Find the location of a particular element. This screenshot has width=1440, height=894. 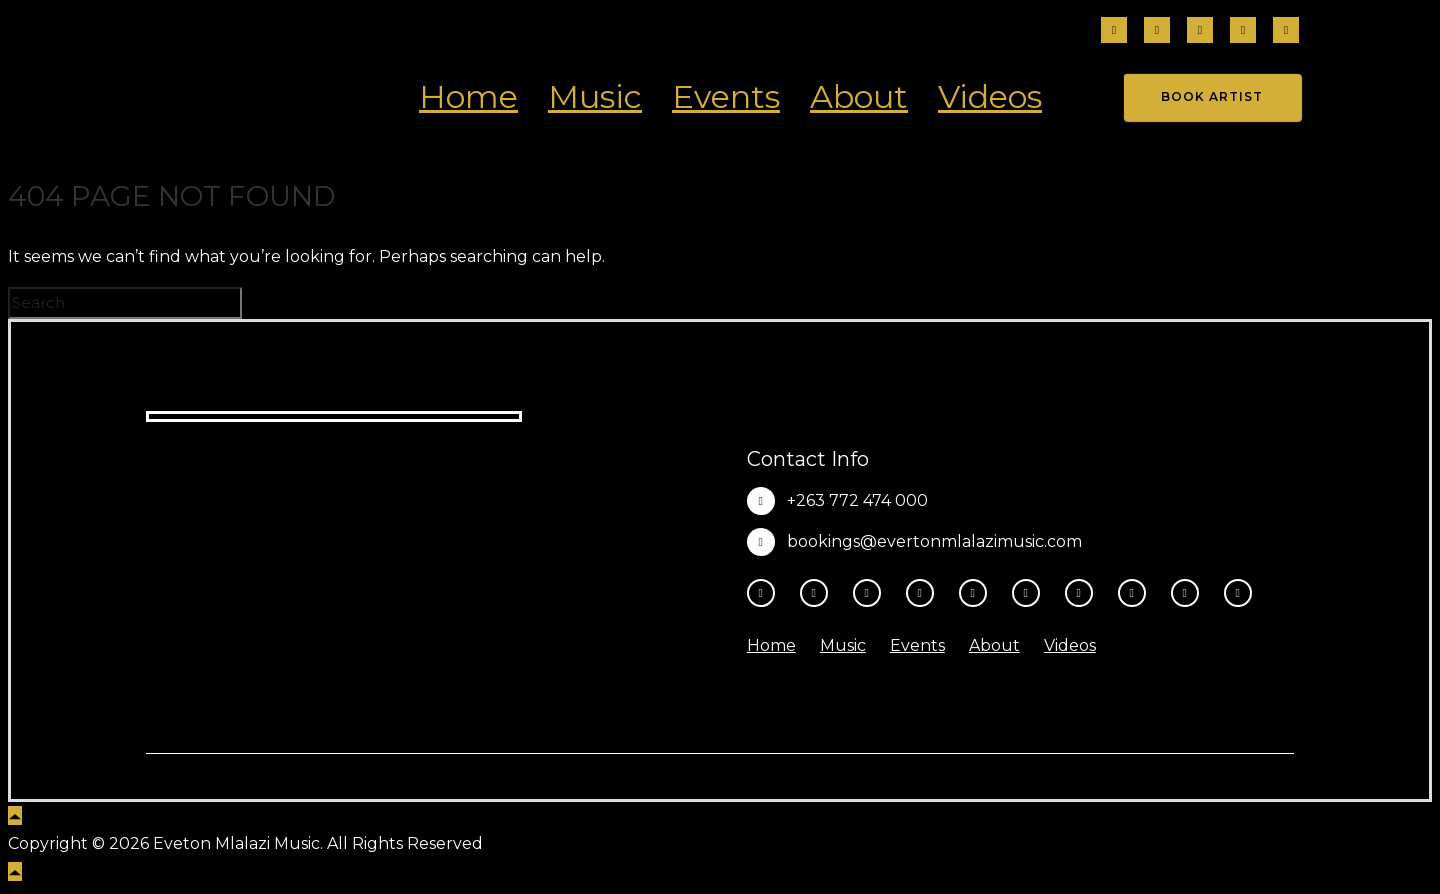

[tatsu-icon-amazon] is located at coordinates (1190, 593).